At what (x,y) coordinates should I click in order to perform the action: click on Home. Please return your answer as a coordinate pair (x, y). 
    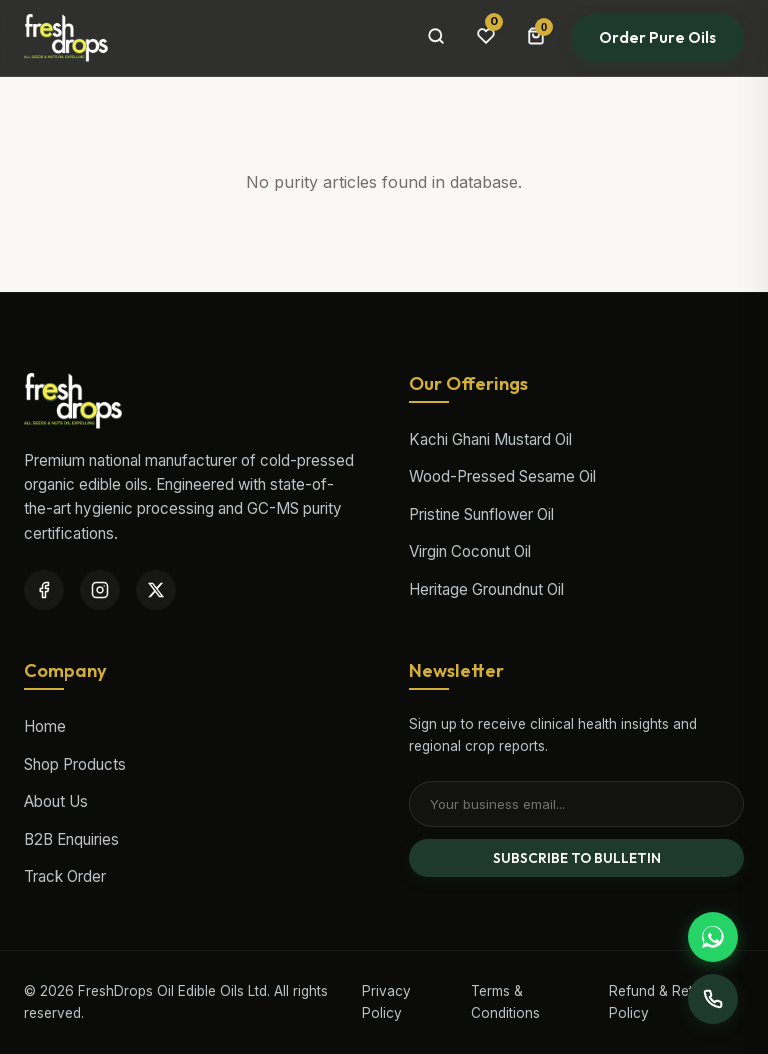
    Looking at the image, I should click on (45, 726).